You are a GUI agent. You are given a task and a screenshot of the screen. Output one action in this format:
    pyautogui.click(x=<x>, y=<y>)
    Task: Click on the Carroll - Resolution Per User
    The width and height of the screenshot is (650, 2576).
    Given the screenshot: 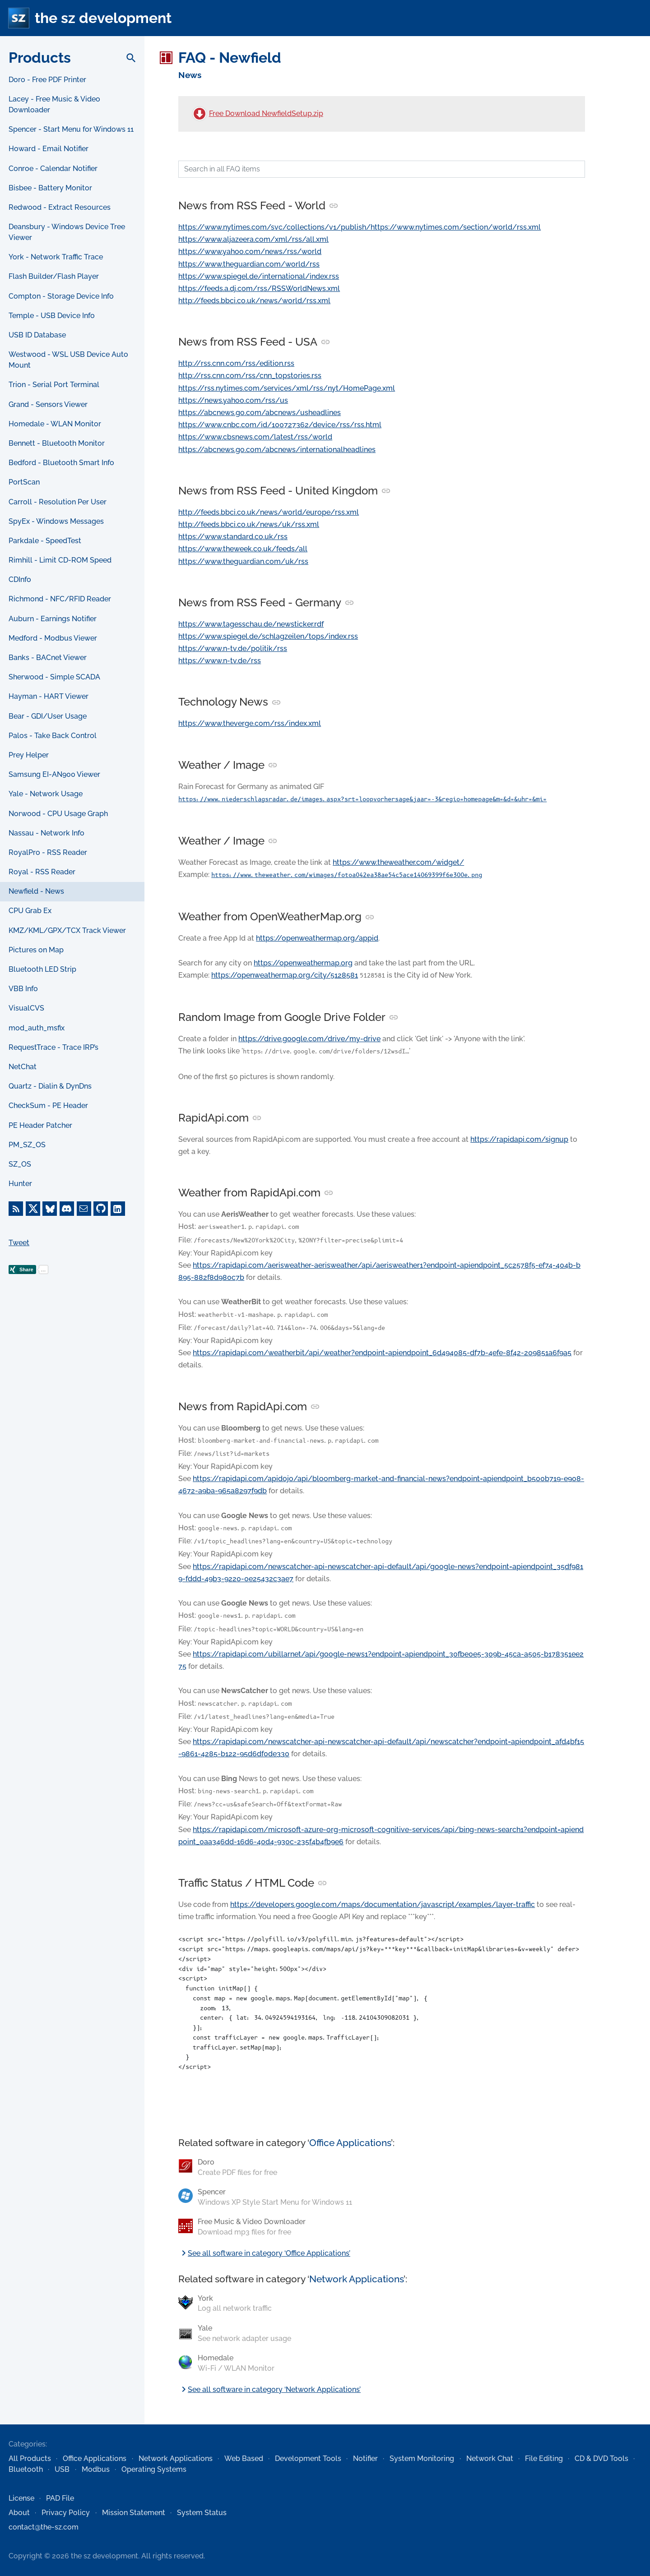 What is the action you would take?
    pyautogui.click(x=58, y=502)
    